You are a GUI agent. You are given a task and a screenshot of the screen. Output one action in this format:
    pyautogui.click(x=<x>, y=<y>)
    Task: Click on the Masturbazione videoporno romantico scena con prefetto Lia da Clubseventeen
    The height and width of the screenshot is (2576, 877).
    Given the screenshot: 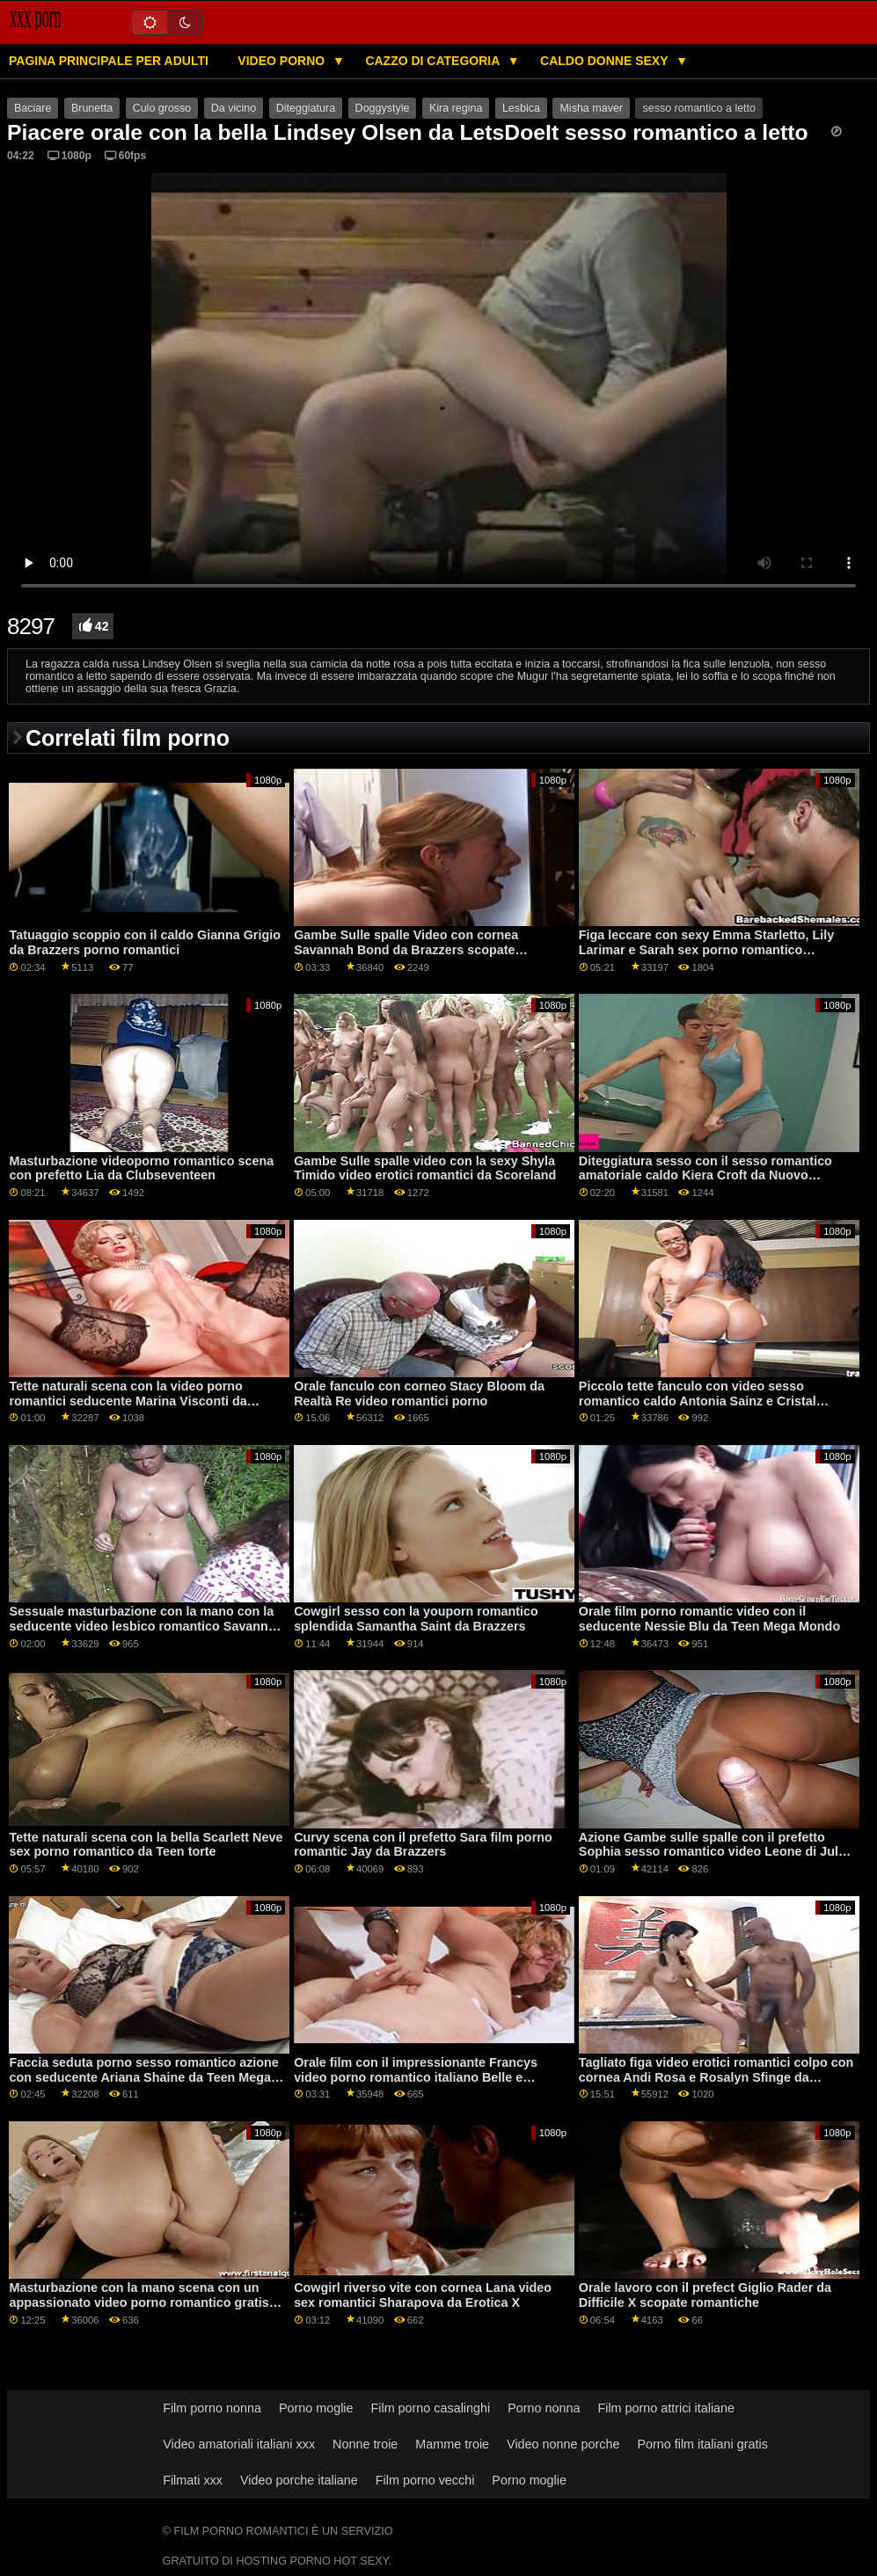 What is the action you would take?
    pyautogui.click(x=141, y=1168)
    